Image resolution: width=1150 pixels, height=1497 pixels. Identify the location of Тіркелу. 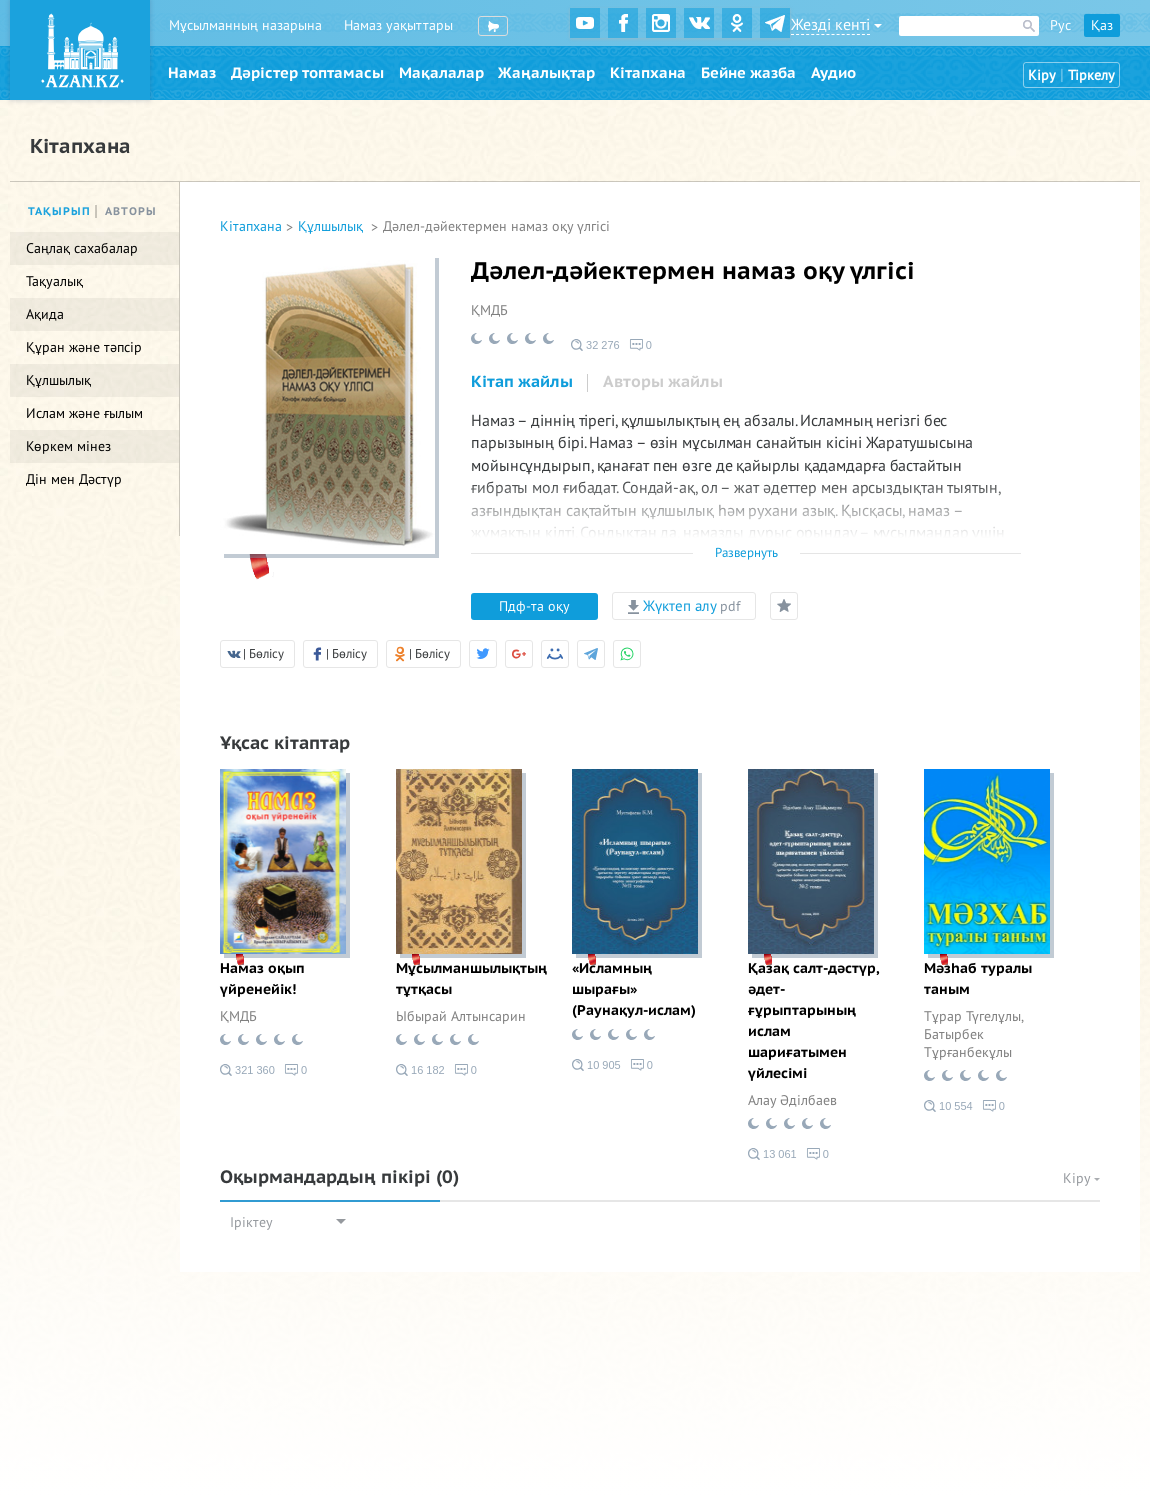
(1091, 75).